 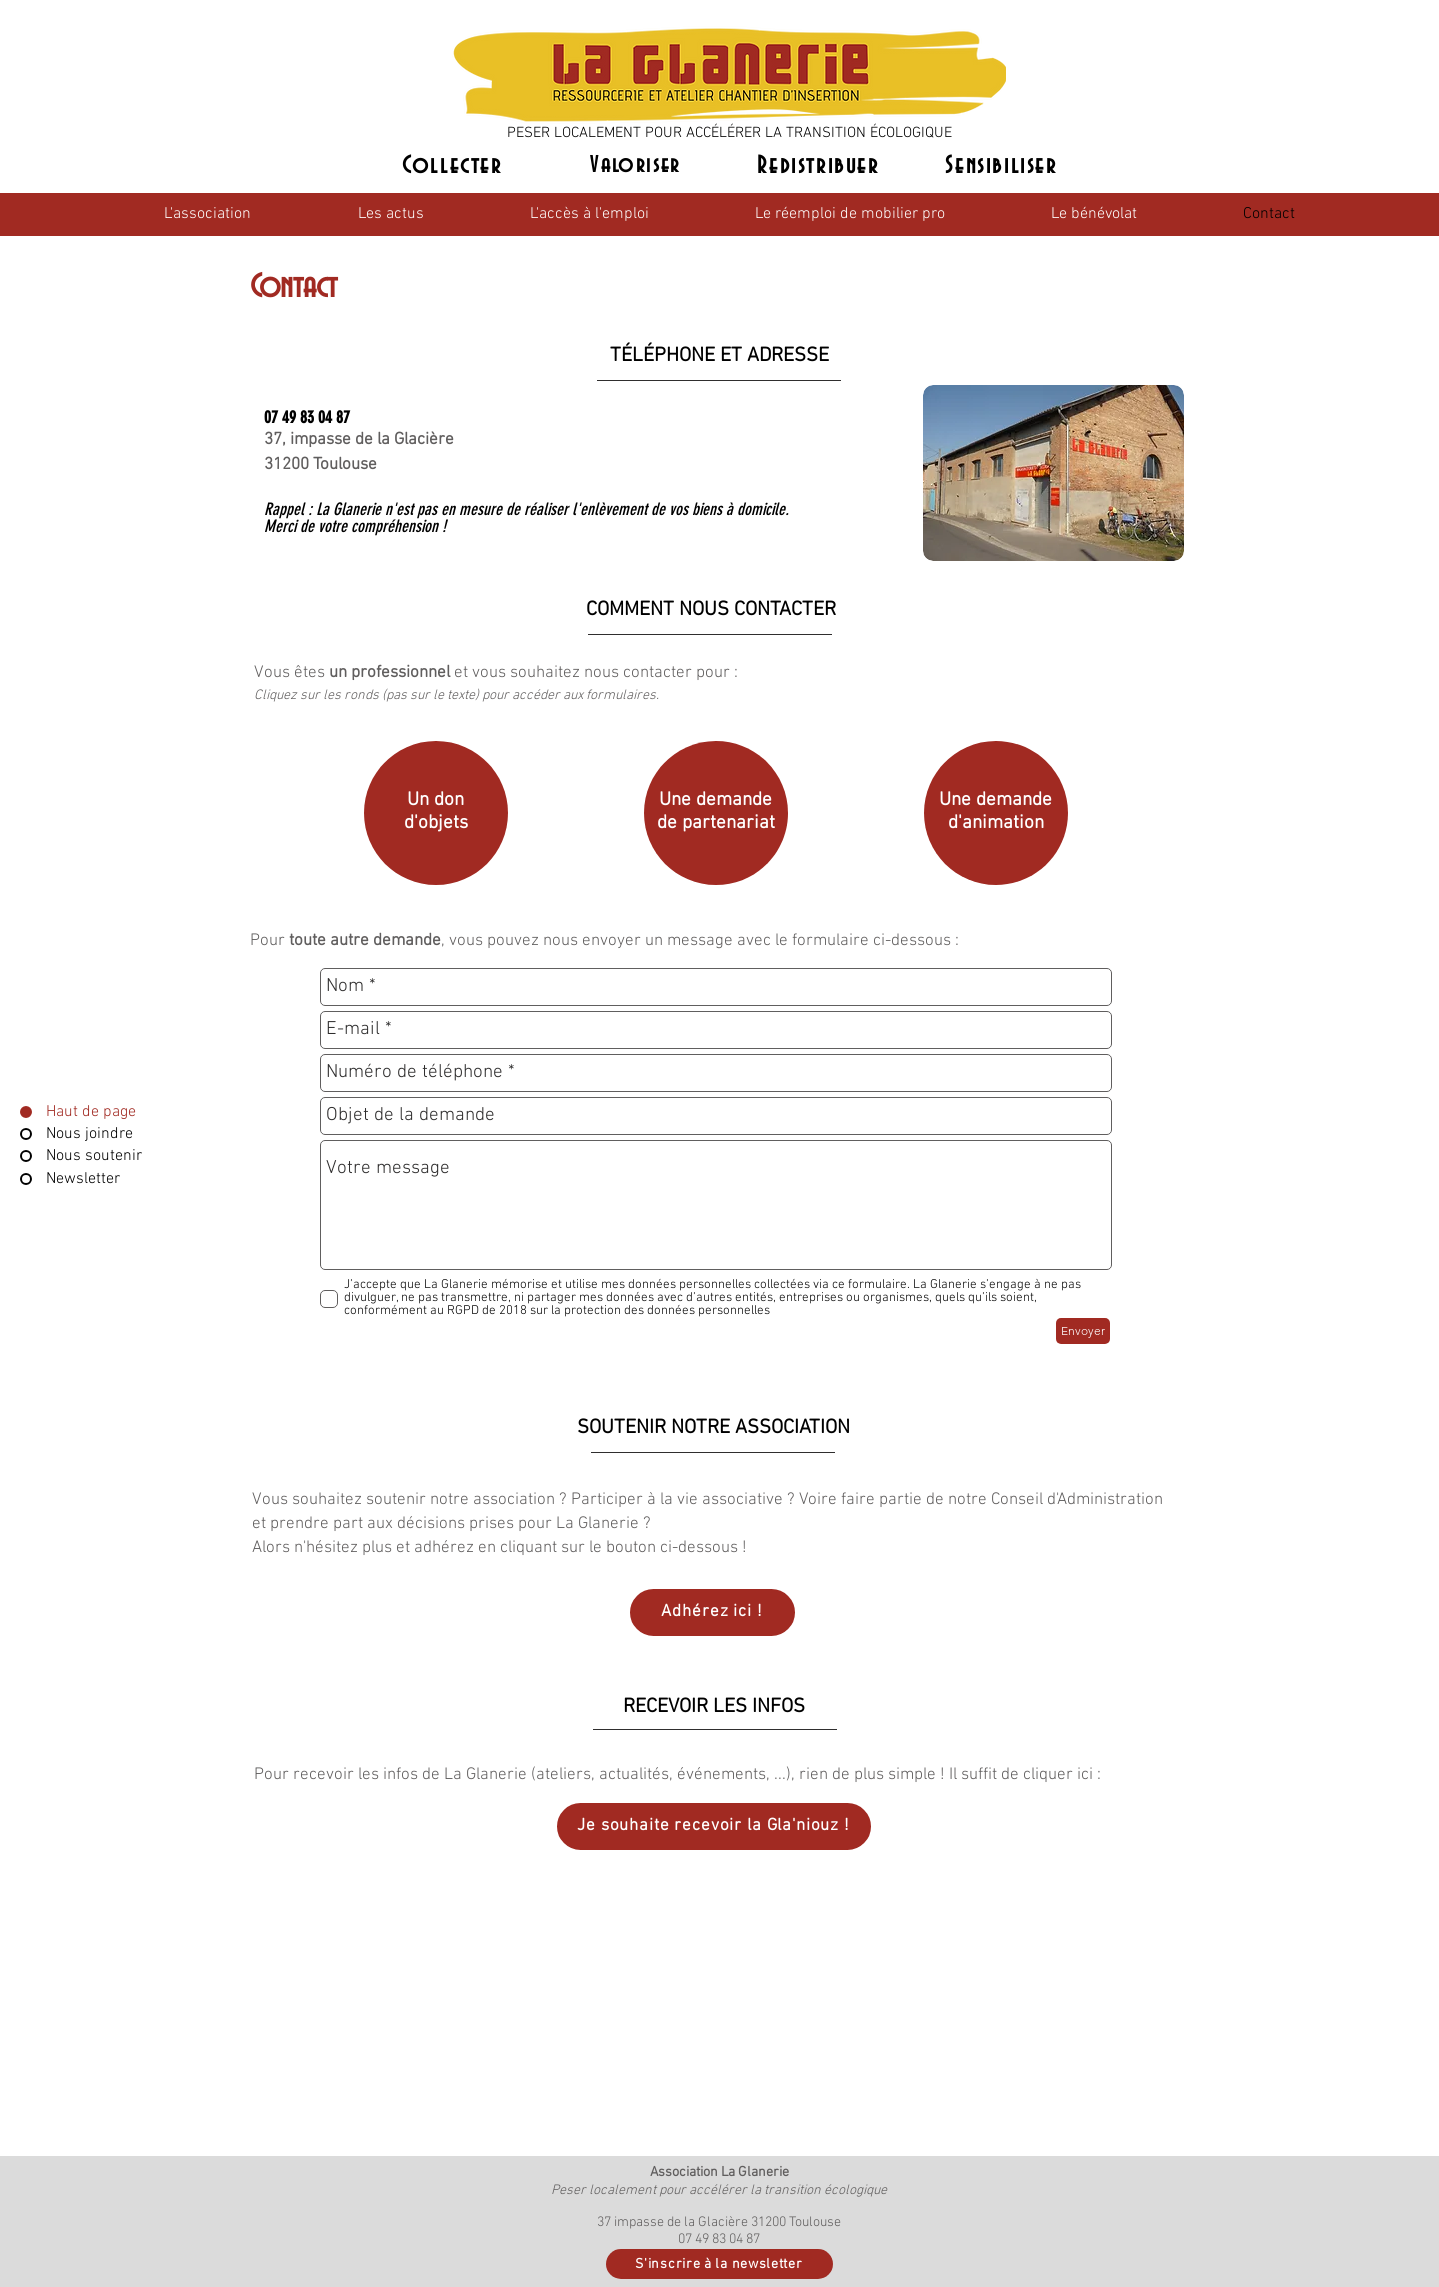 What do you see at coordinates (432, 816) in the screenshot?
I see `[region]` at bounding box center [432, 816].